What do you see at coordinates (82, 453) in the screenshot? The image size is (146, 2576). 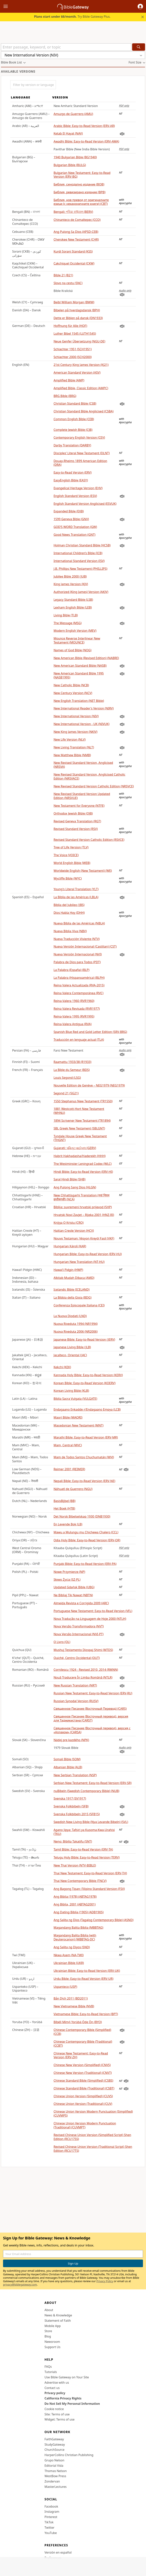 I see `Disciples’ Literal New Testament (DLNT)` at bounding box center [82, 453].